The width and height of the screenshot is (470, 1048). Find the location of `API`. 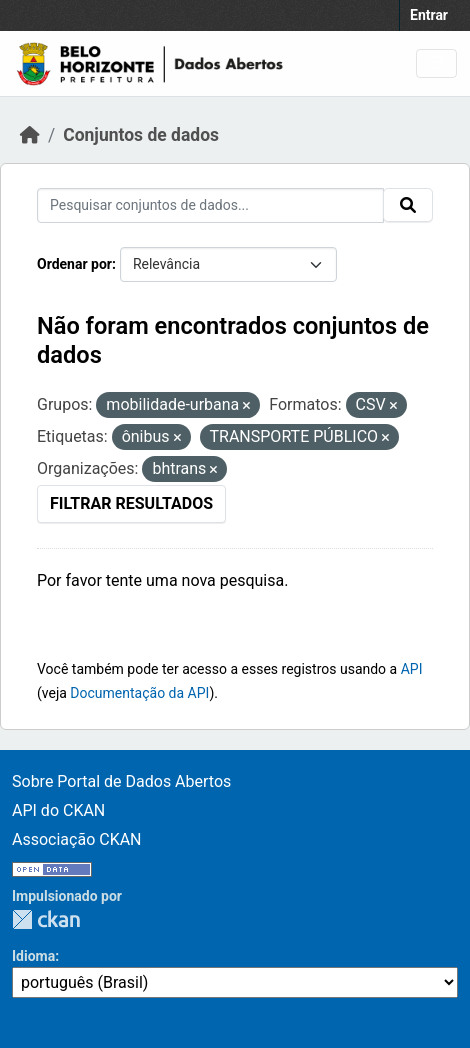

API is located at coordinates (412, 669).